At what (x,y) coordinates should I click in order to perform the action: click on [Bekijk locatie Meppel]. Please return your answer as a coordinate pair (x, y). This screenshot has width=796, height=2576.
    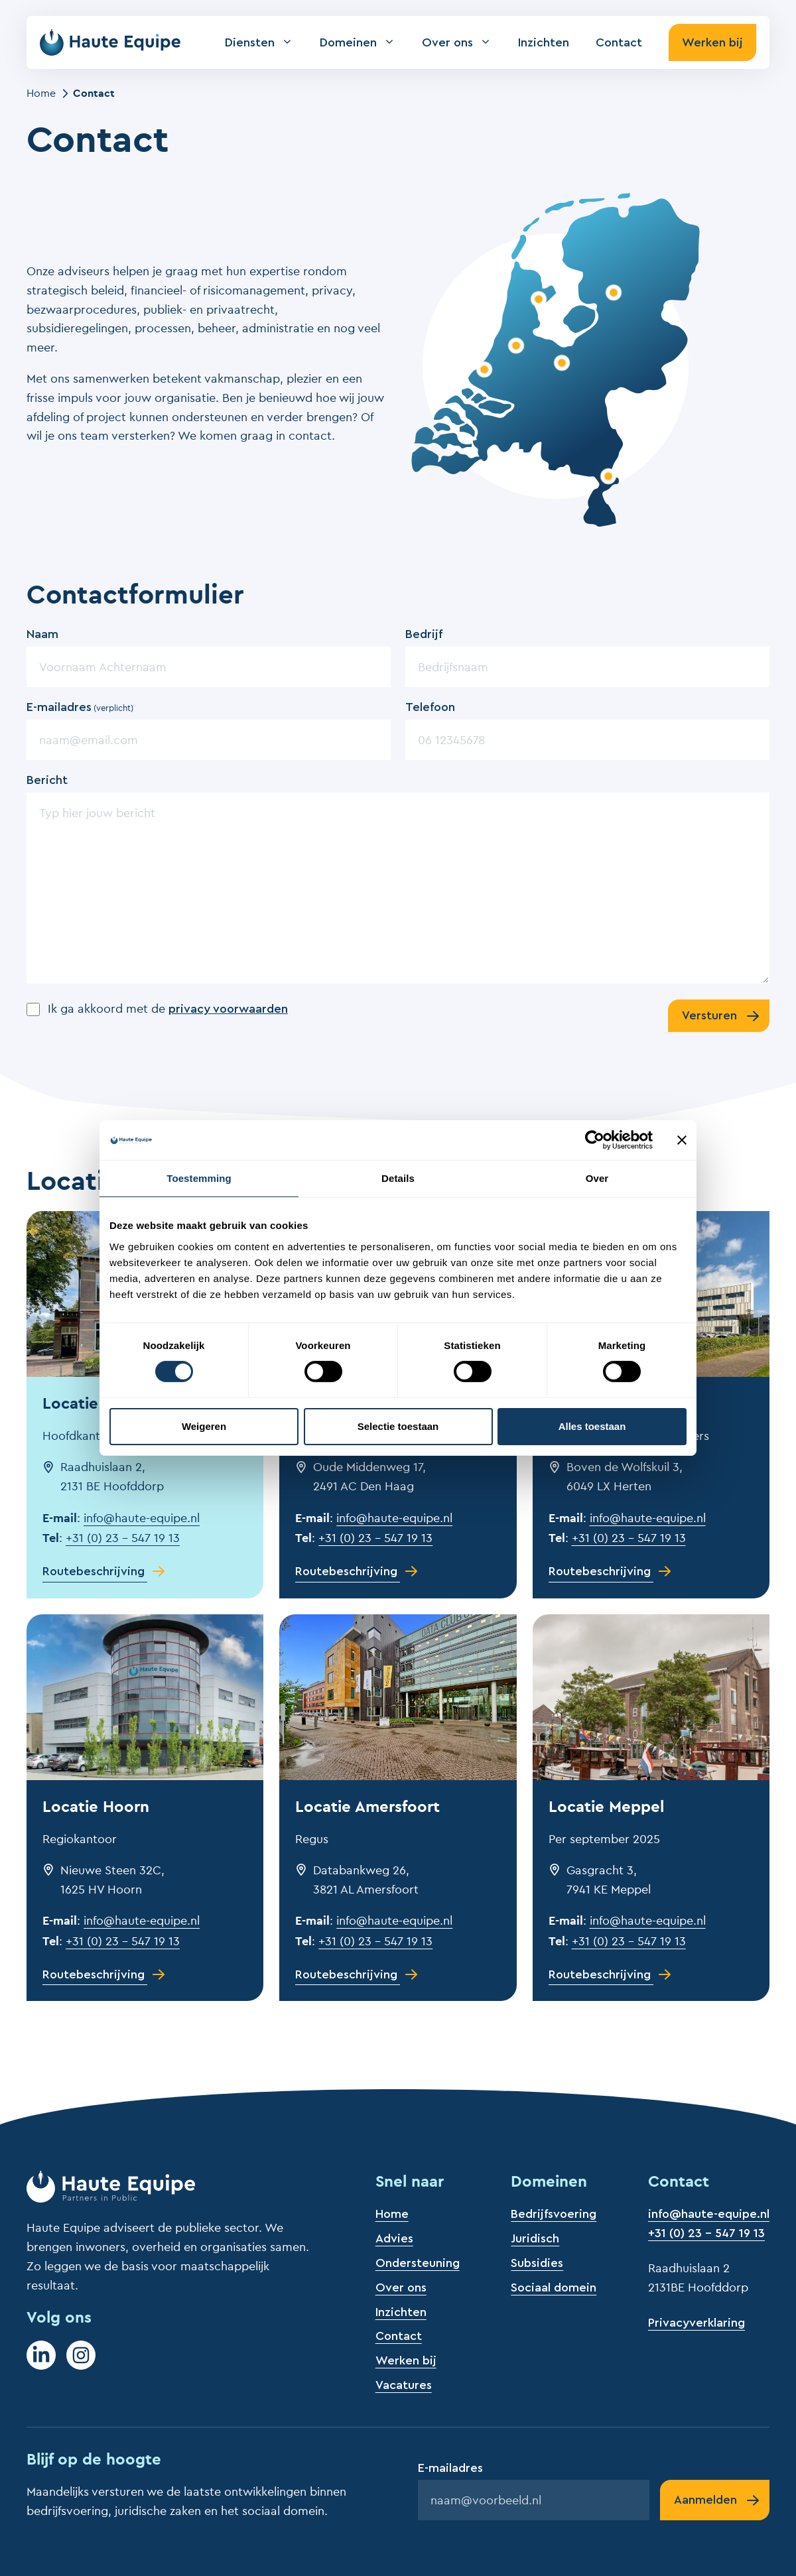
    Looking at the image, I should click on (614, 292).